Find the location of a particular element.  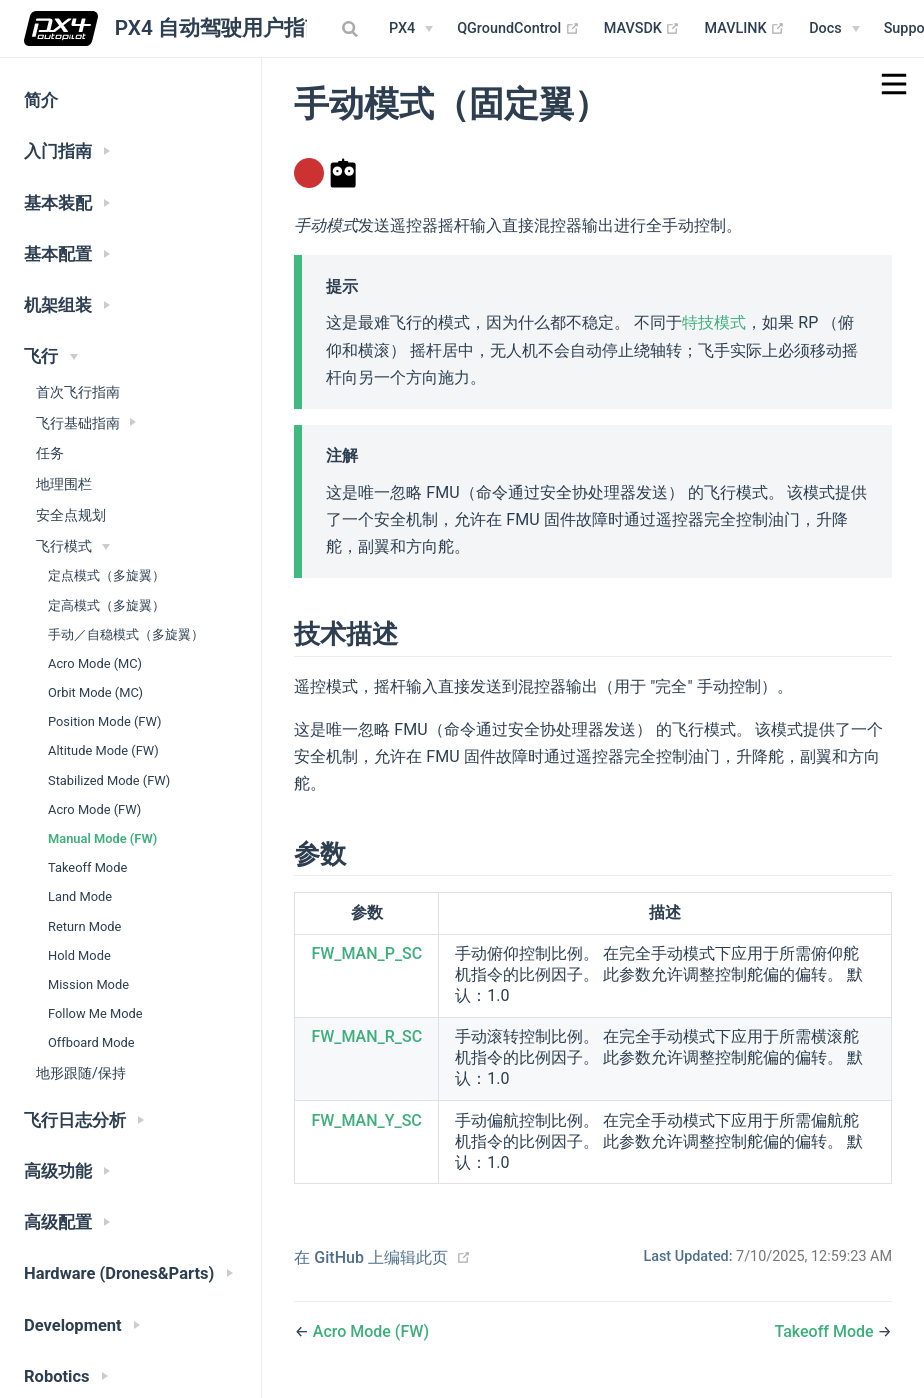

QGroundControl is located at coordinates (518, 29).